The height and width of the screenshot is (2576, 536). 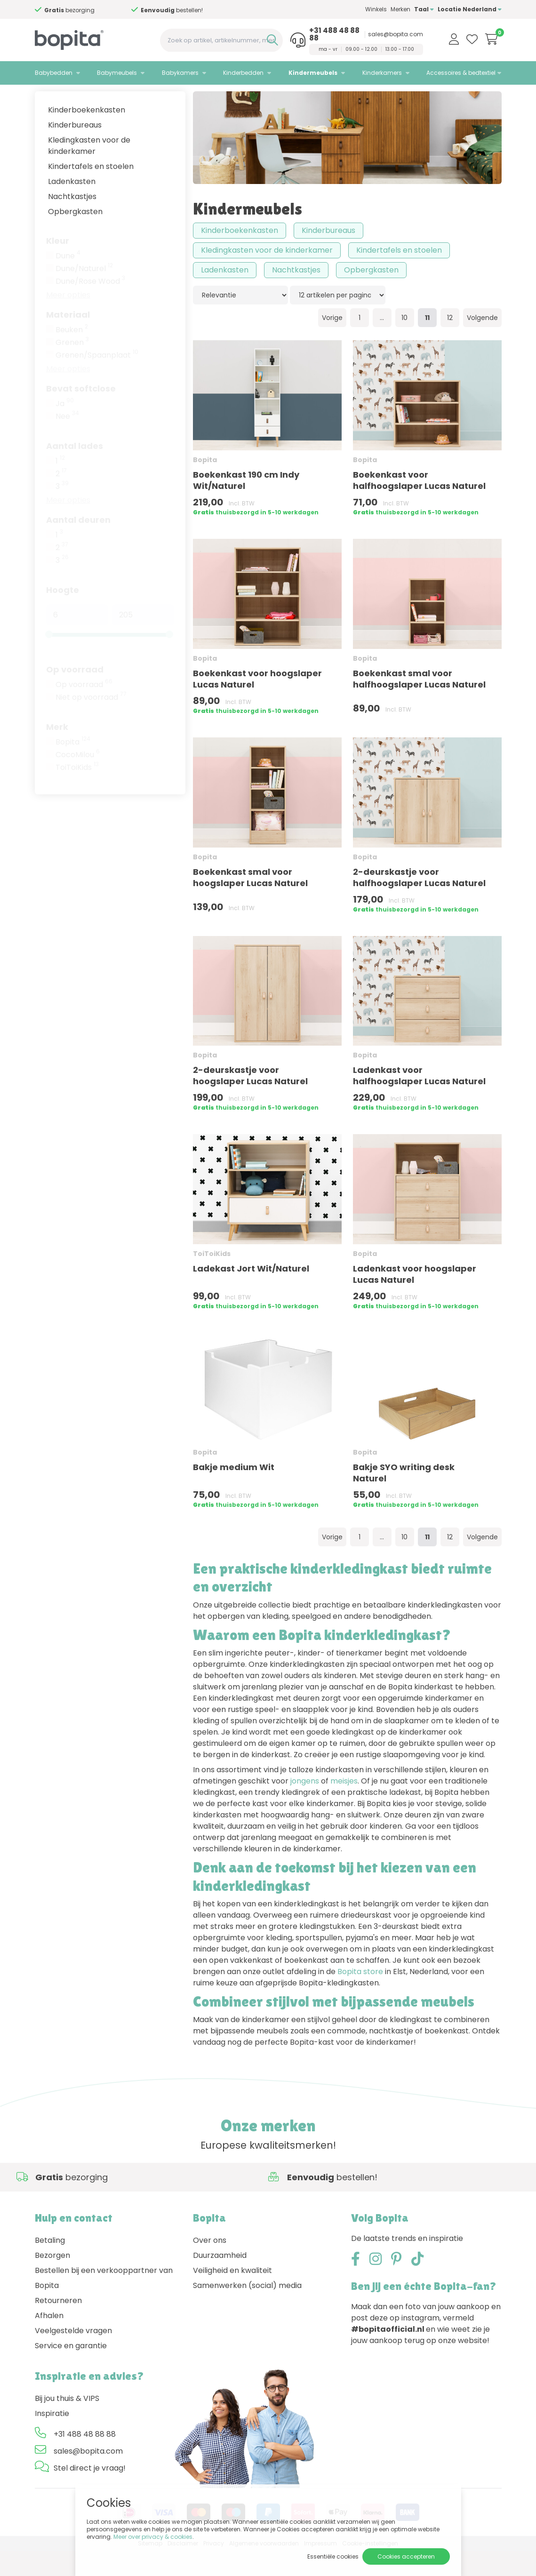 What do you see at coordinates (72, 206) in the screenshot?
I see `Ladenkasten` at bounding box center [72, 206].